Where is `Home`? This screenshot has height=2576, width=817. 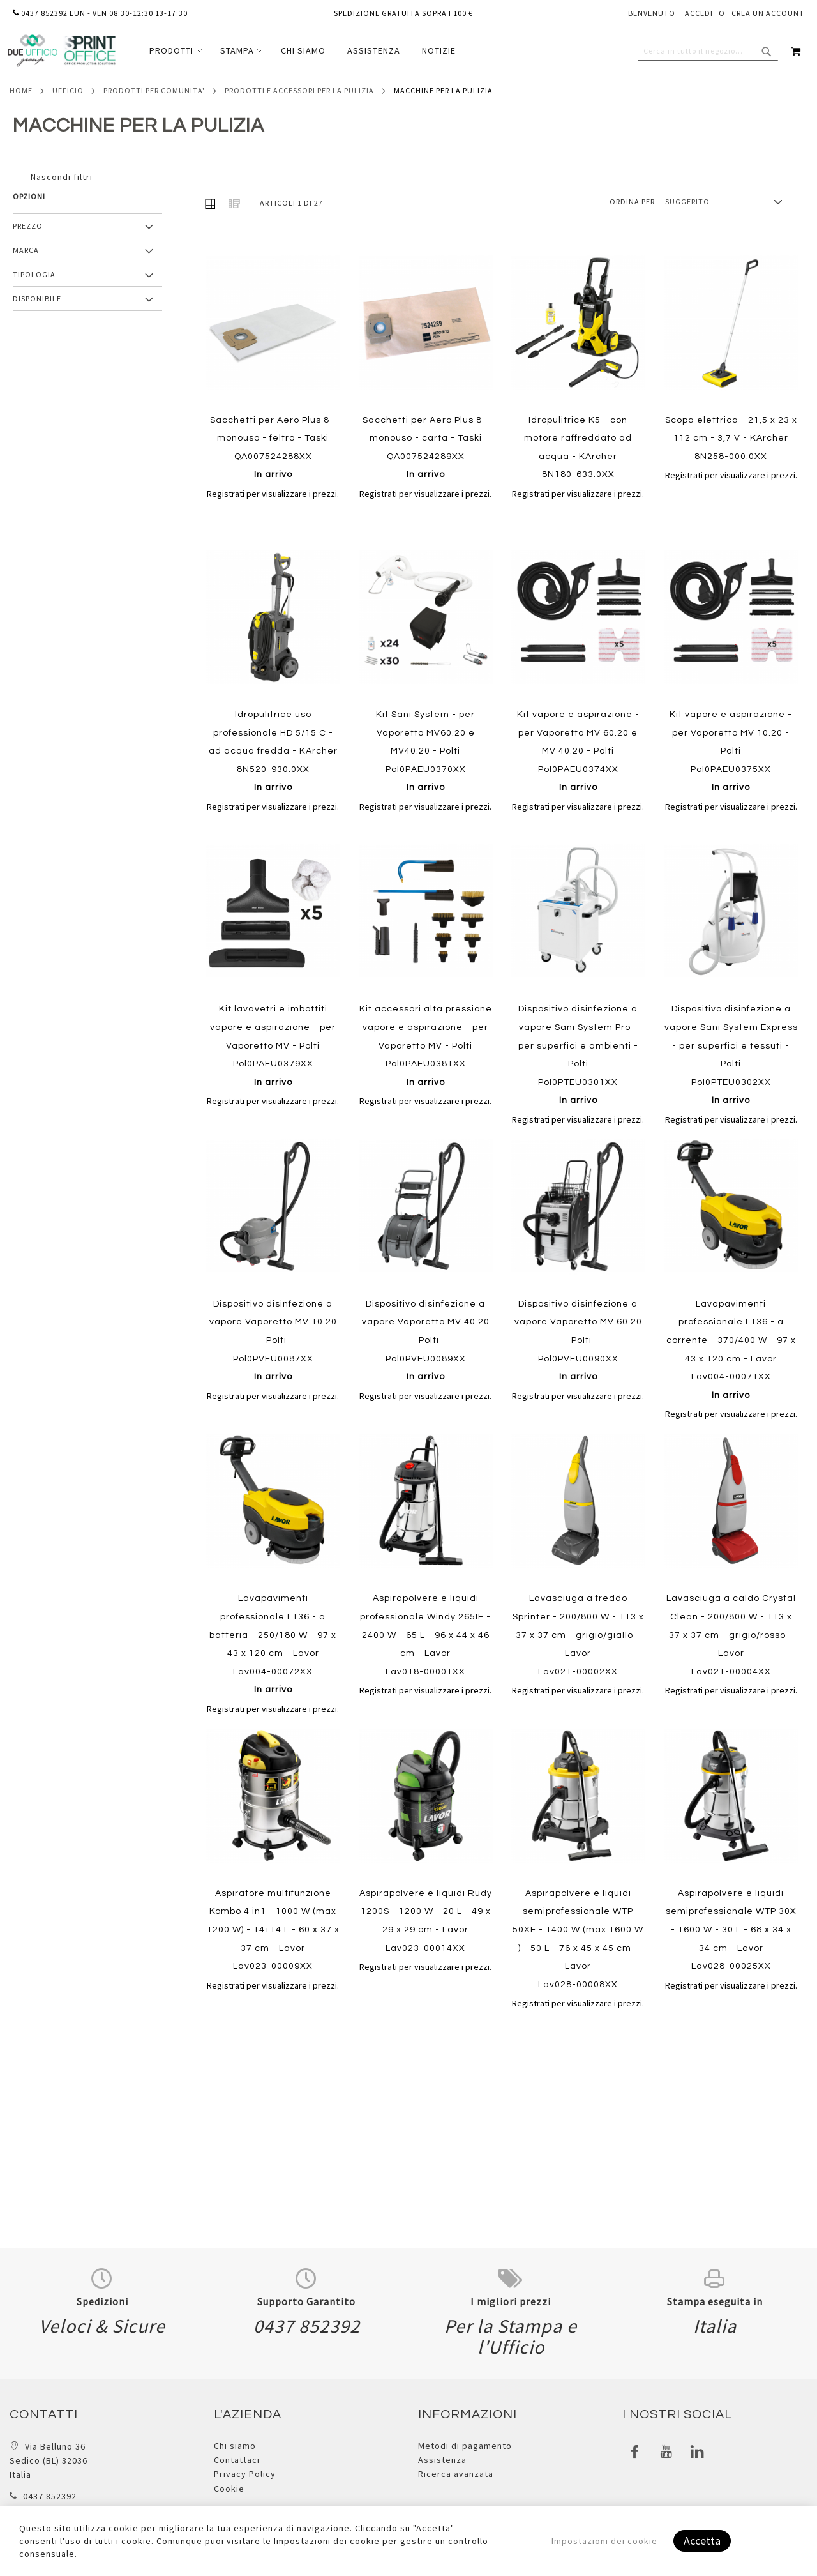 Home is located at coordinates (21, 90).